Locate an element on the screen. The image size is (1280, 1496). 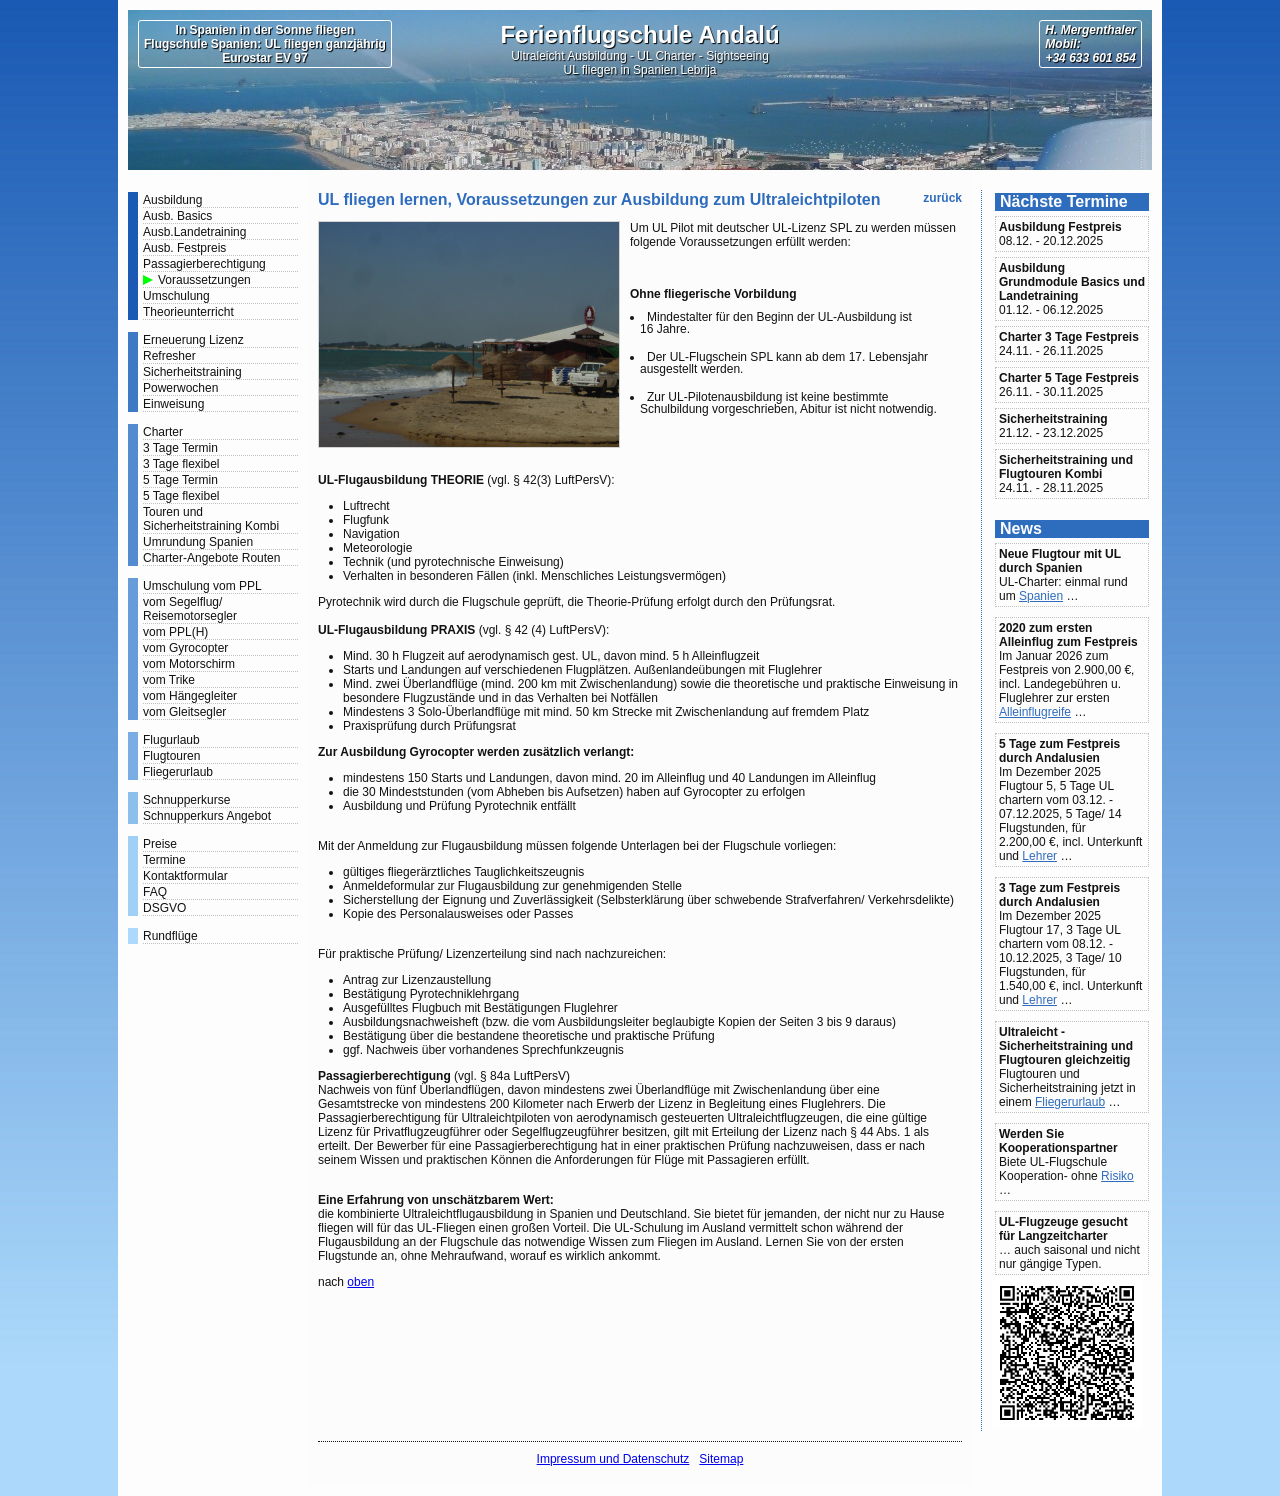
Passagierberechtigung is located at coordinates (204, 264).